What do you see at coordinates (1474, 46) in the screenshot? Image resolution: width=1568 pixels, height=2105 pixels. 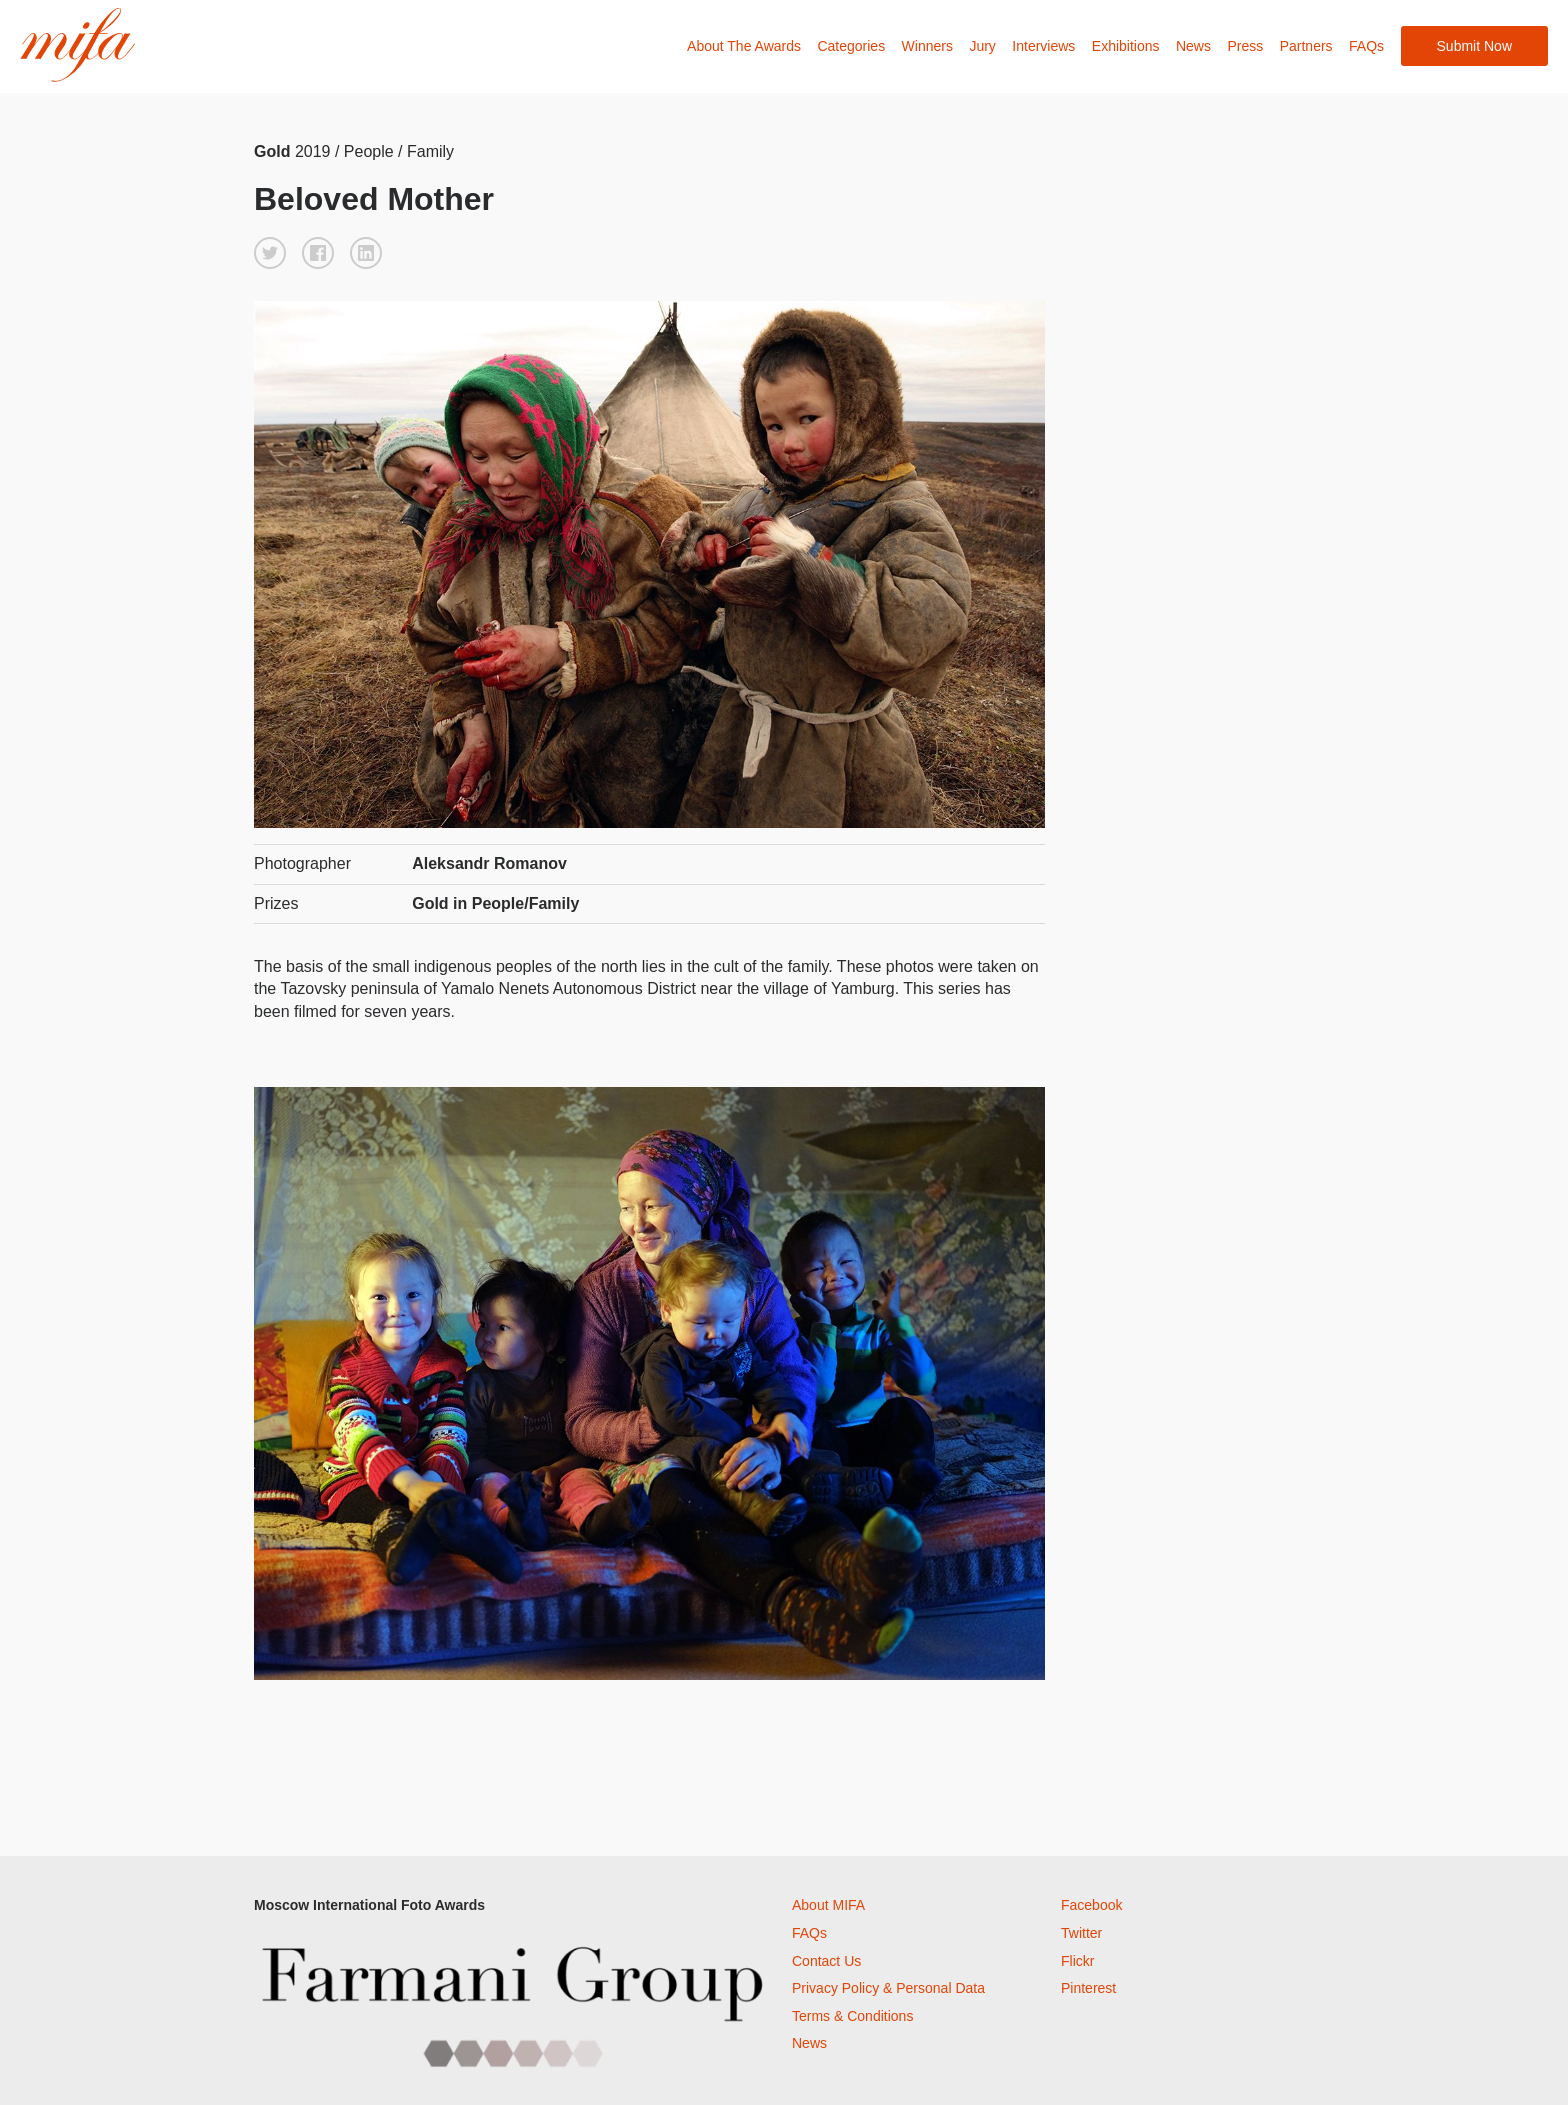 I see `Submit Now` at bounding box center [1474, 46].